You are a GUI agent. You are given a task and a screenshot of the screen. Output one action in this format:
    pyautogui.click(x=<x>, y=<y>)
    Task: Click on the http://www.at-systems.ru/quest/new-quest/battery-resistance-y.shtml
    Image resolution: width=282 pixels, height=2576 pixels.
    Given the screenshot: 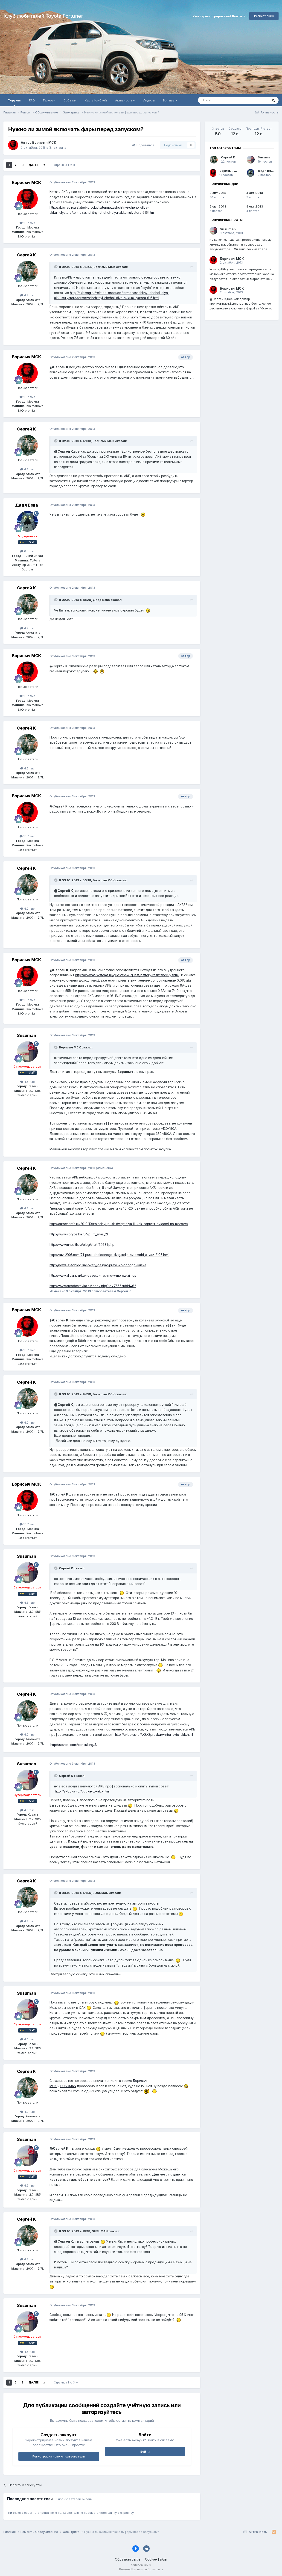 What is the action you would take?
    pyautogui.click(x=127, y=975)
    